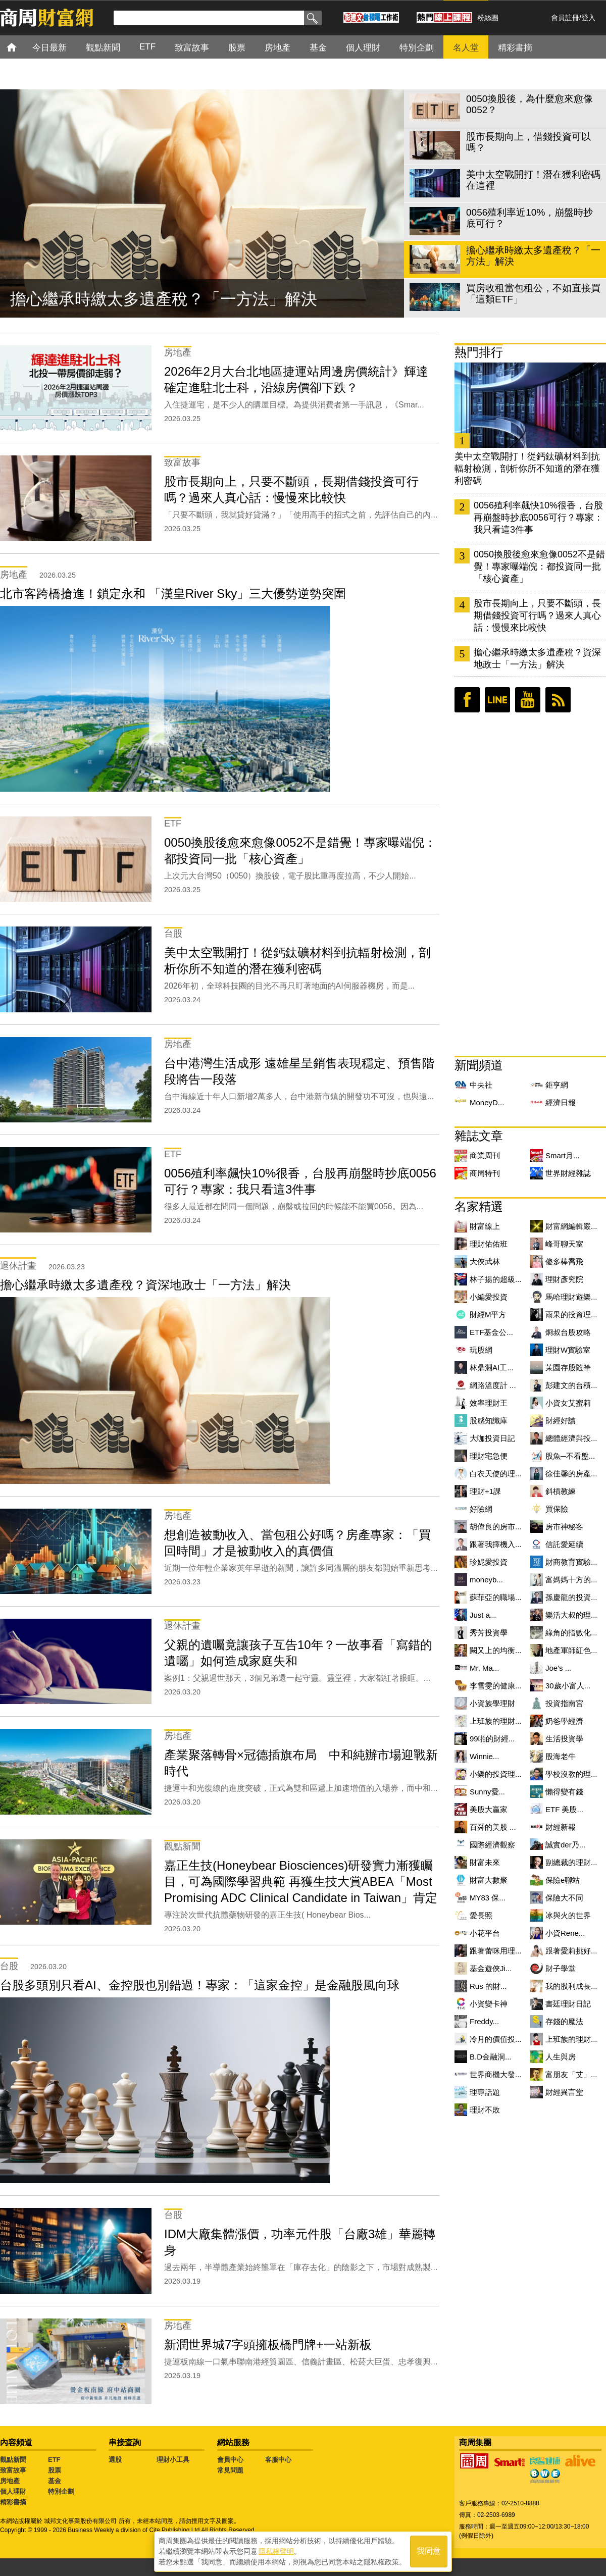 The width and height of the screenshot is (606, 2576). I want to click on 會員註冊, so click(565, 18).